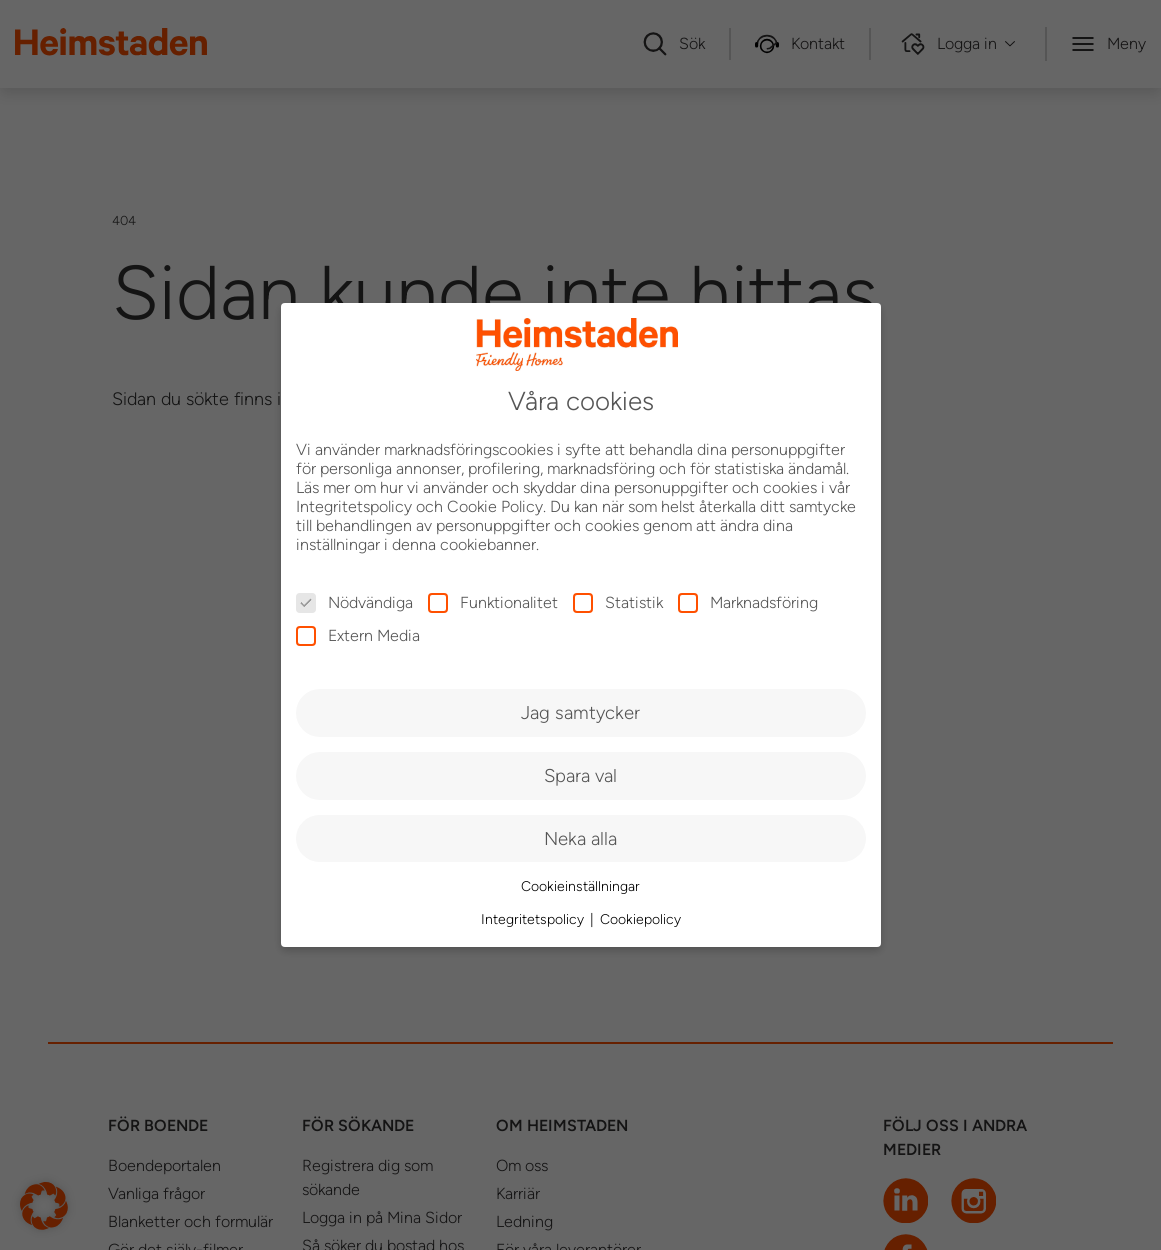 Image resolution: width=1161 pixels, height=1250 pixels. I want to click on Integritetspolicy [button], so click(534, 919).